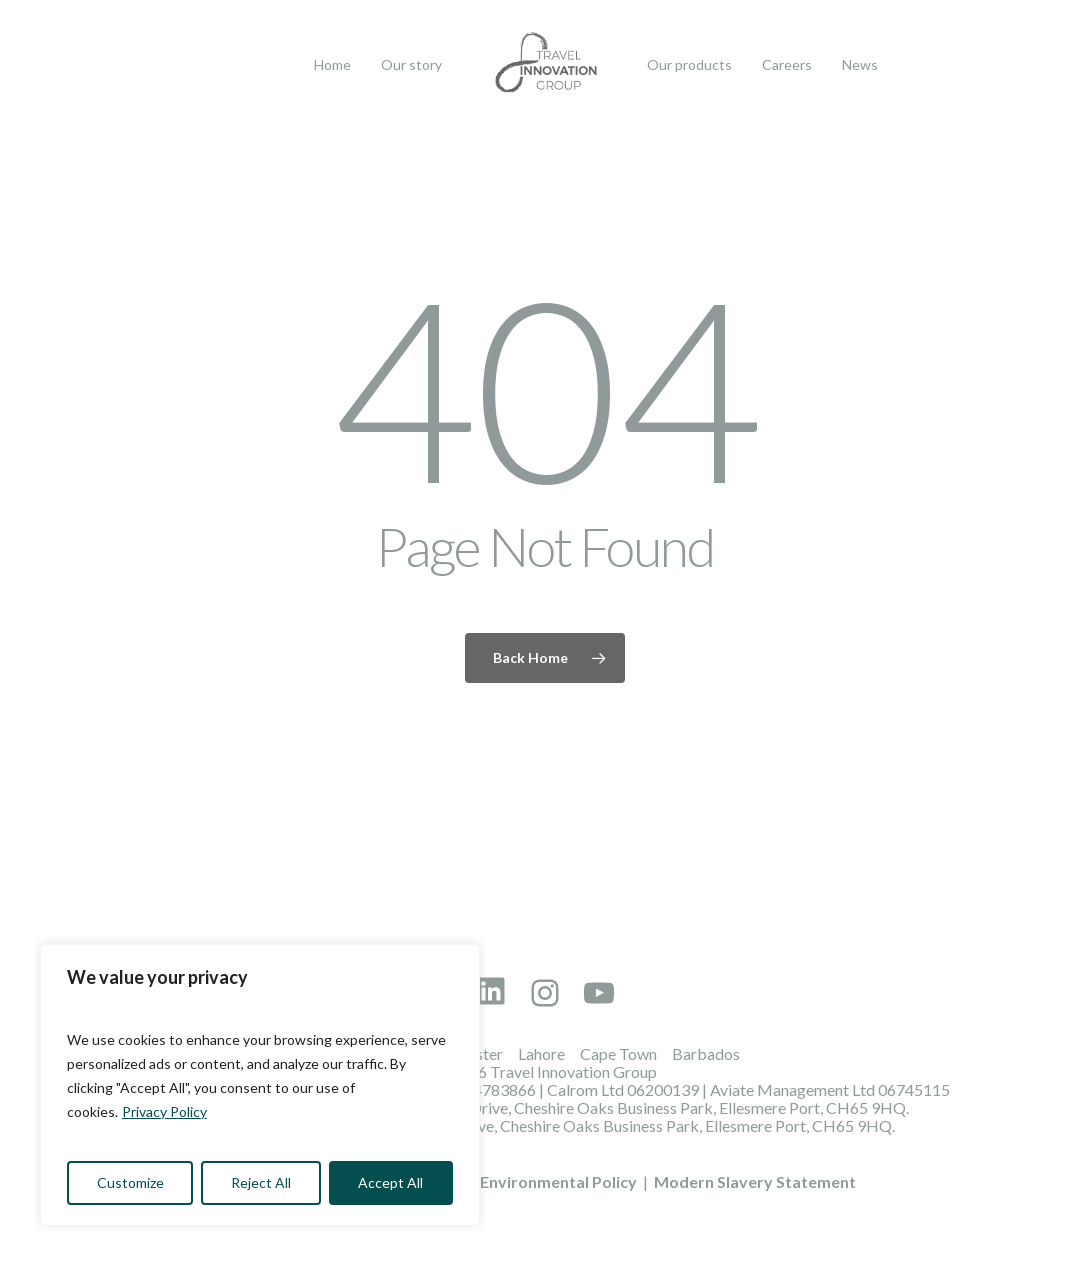 The image size is (1090, 1266). Describe the element at coordinates (260, 1085) in the screenshot. I see `[region]` at that location.